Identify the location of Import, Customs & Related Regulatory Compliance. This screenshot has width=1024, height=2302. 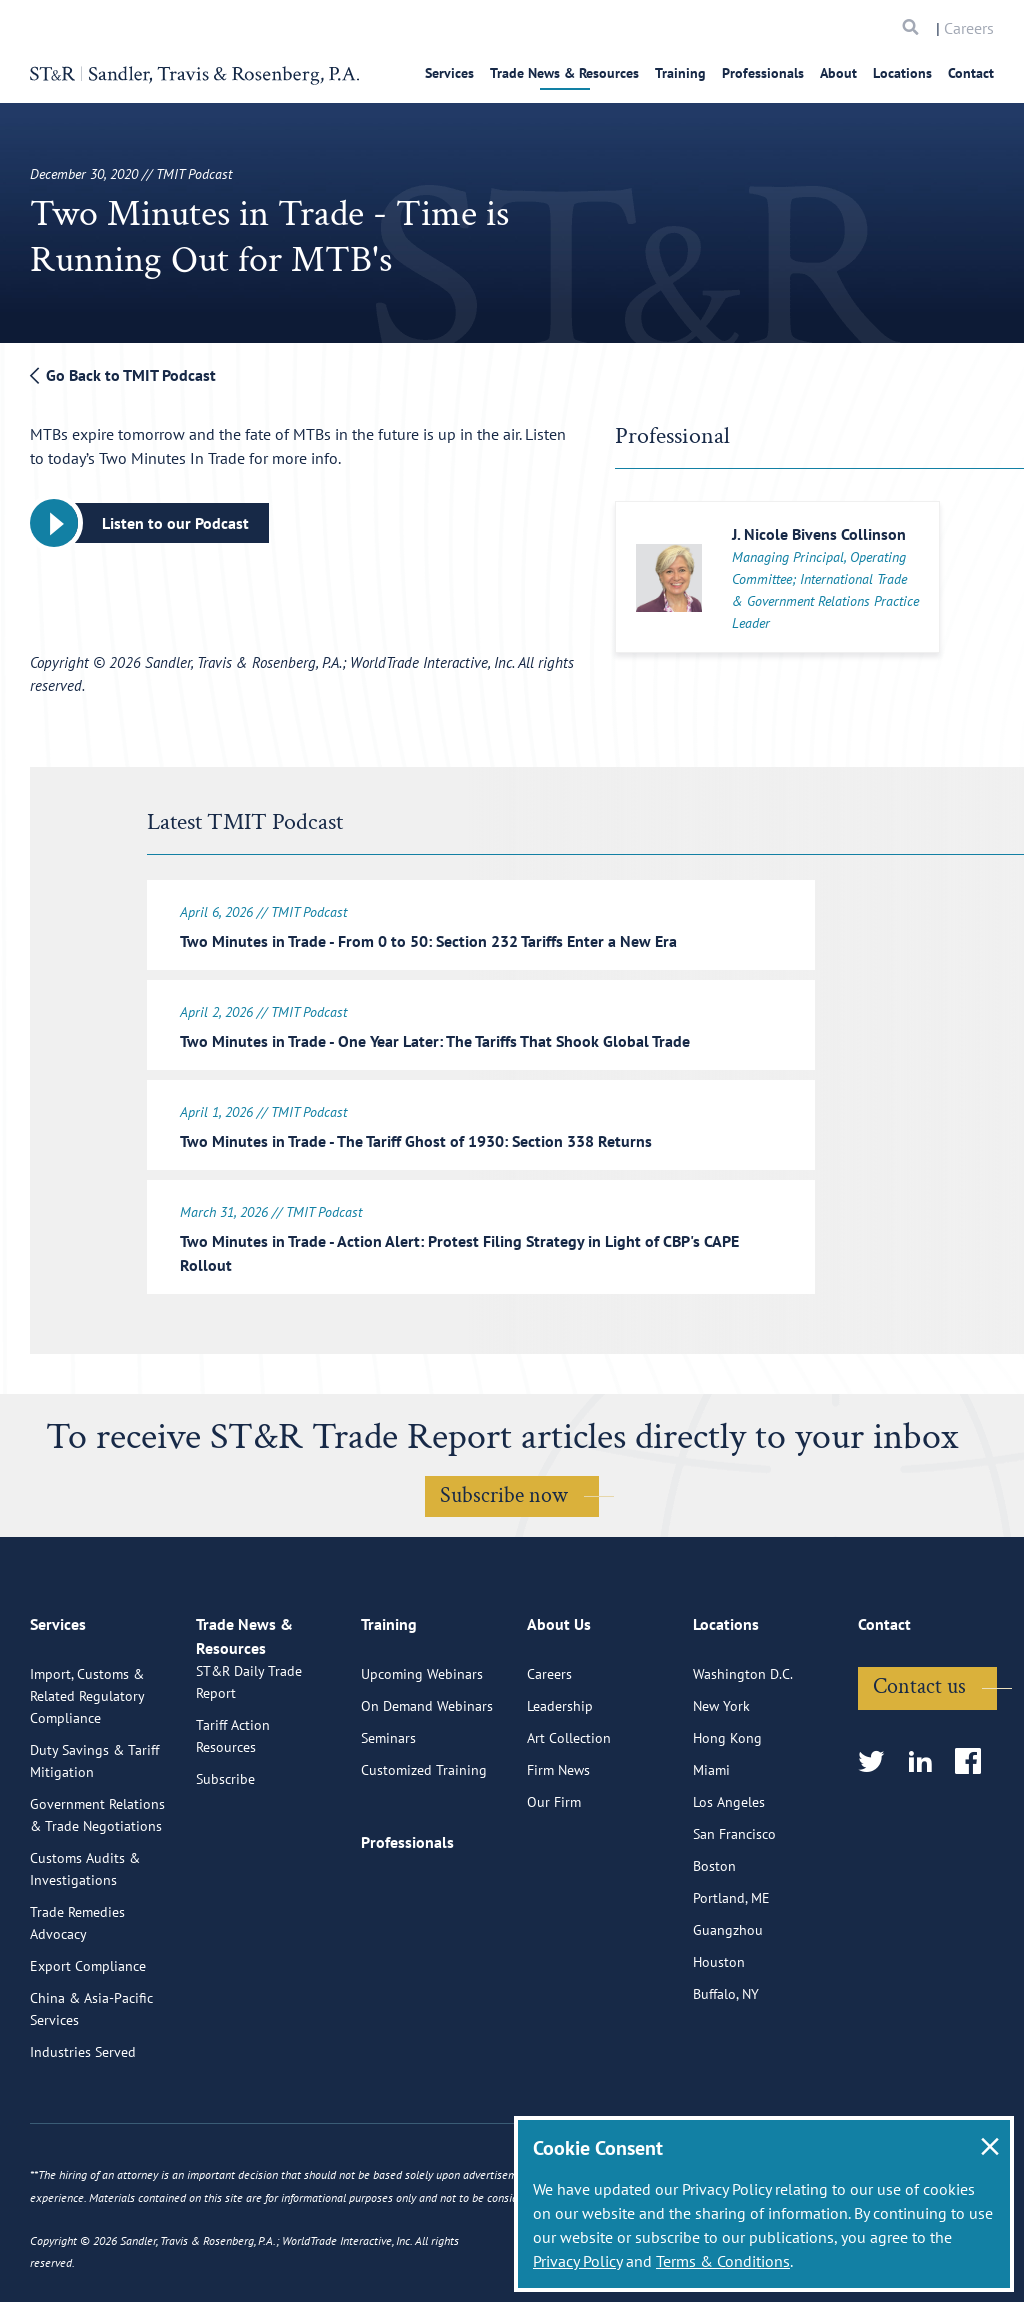
(87, 1763).